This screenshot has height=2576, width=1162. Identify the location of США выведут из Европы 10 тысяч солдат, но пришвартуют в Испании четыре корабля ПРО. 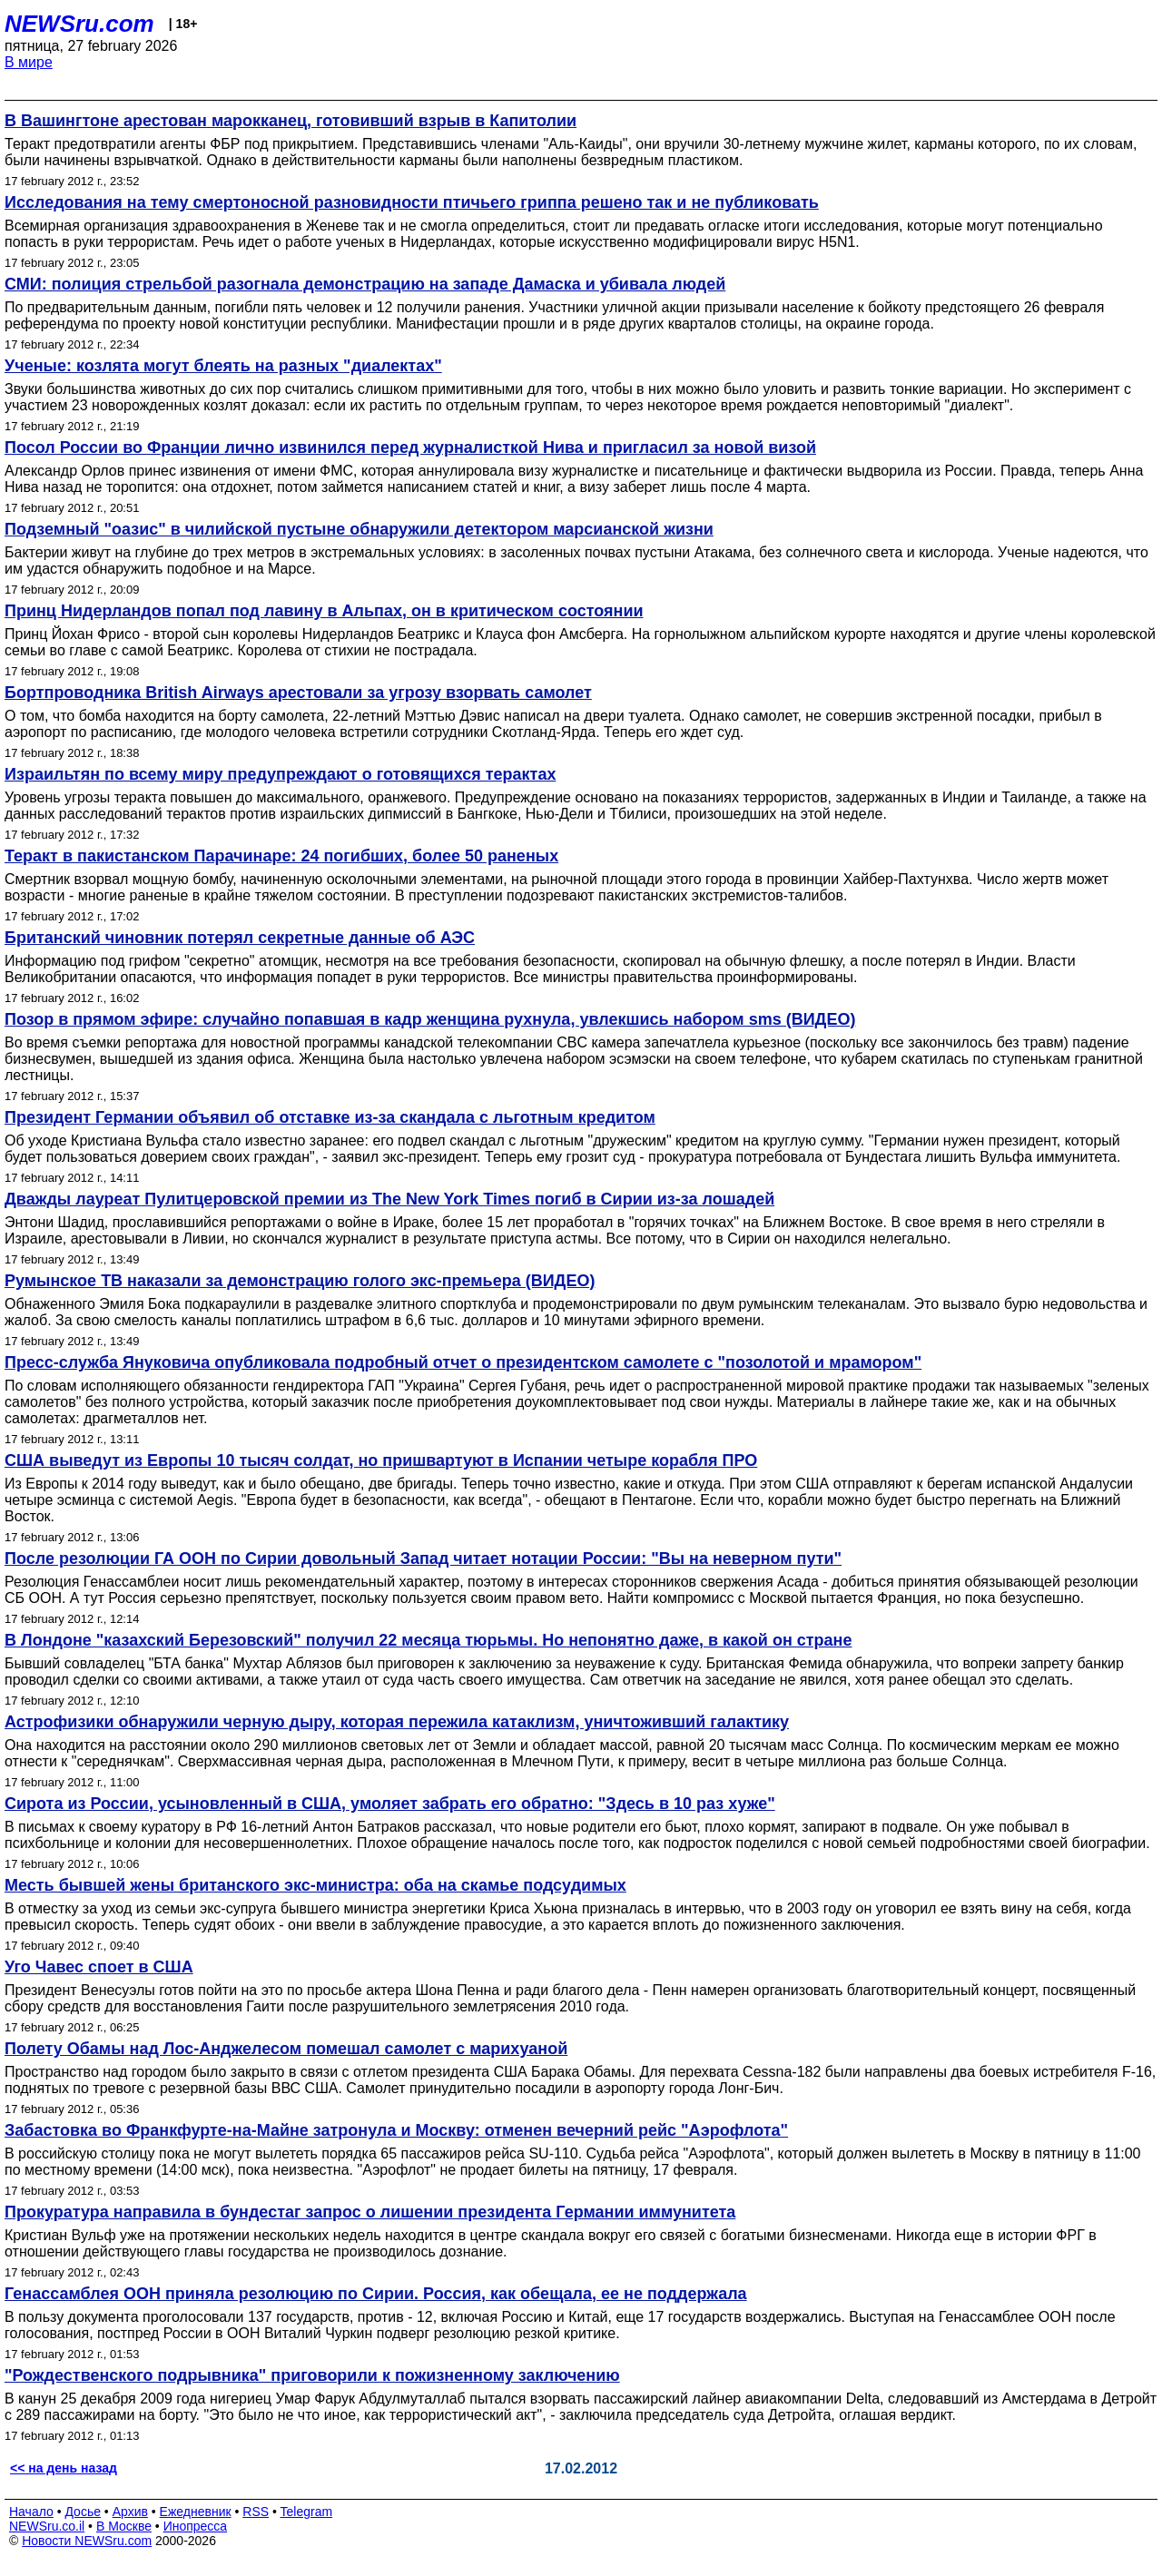
(381, 1460).